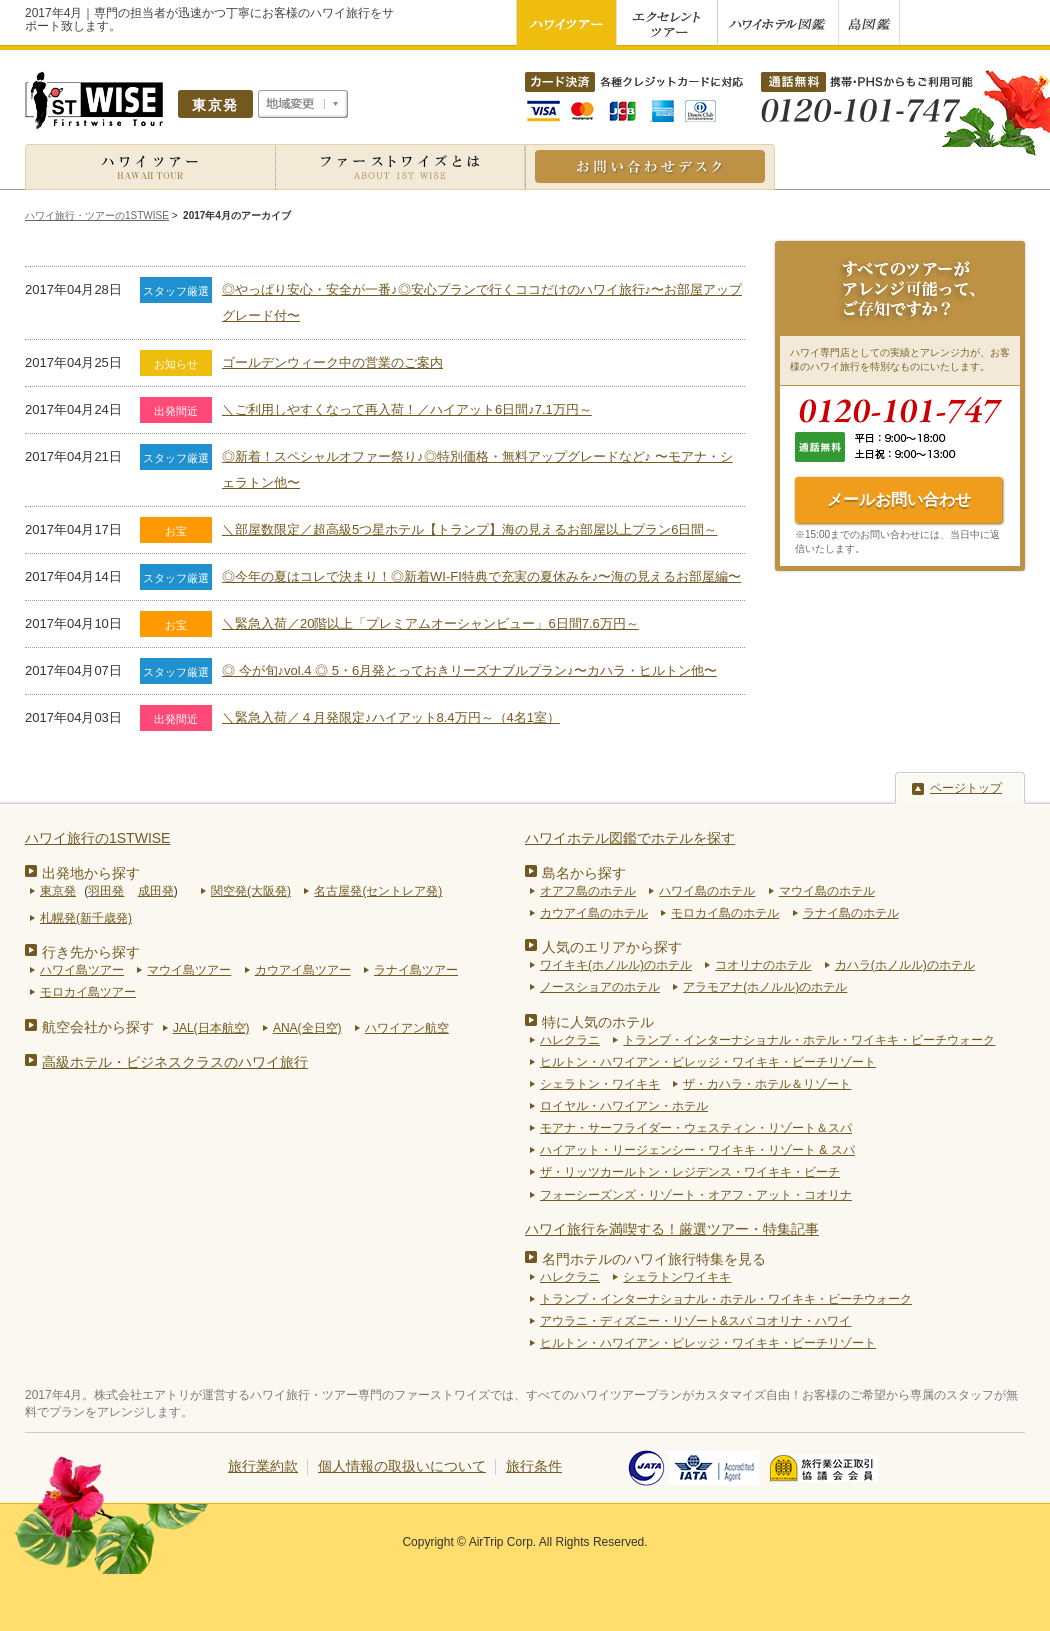 This screenshot has width=1050, height=1631. Describe the element at coordinates (695, 1321) in the screenshot. I see `アウラニ・ディズニー・リゾート&スパ コオリナ・ハワイ` at that location.